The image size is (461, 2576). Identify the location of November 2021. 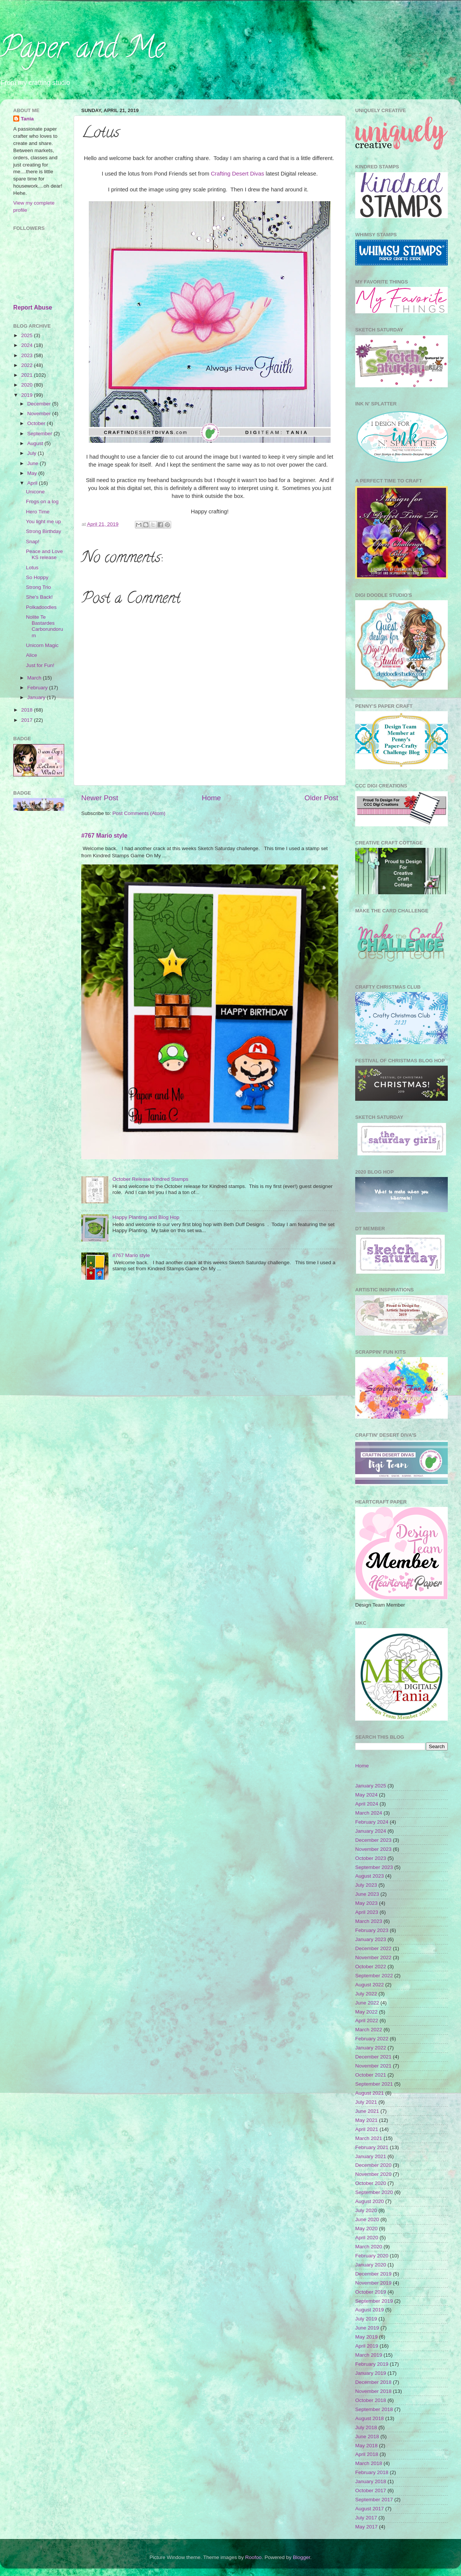
(373, 2066).